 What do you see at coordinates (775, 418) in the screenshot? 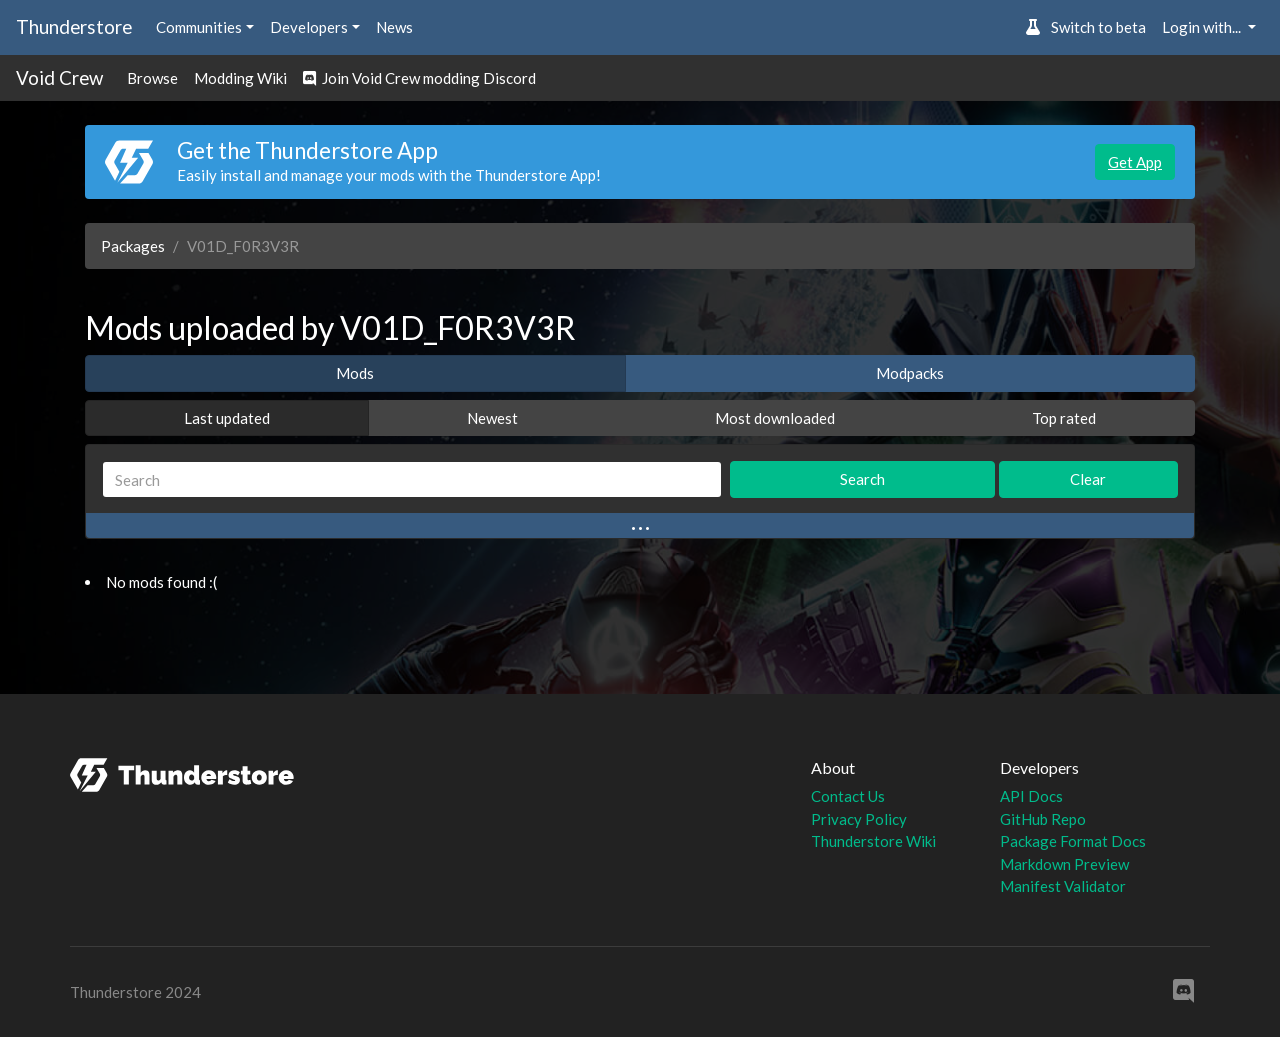
I see `Most downloaded` at bounding box center [775, 418].